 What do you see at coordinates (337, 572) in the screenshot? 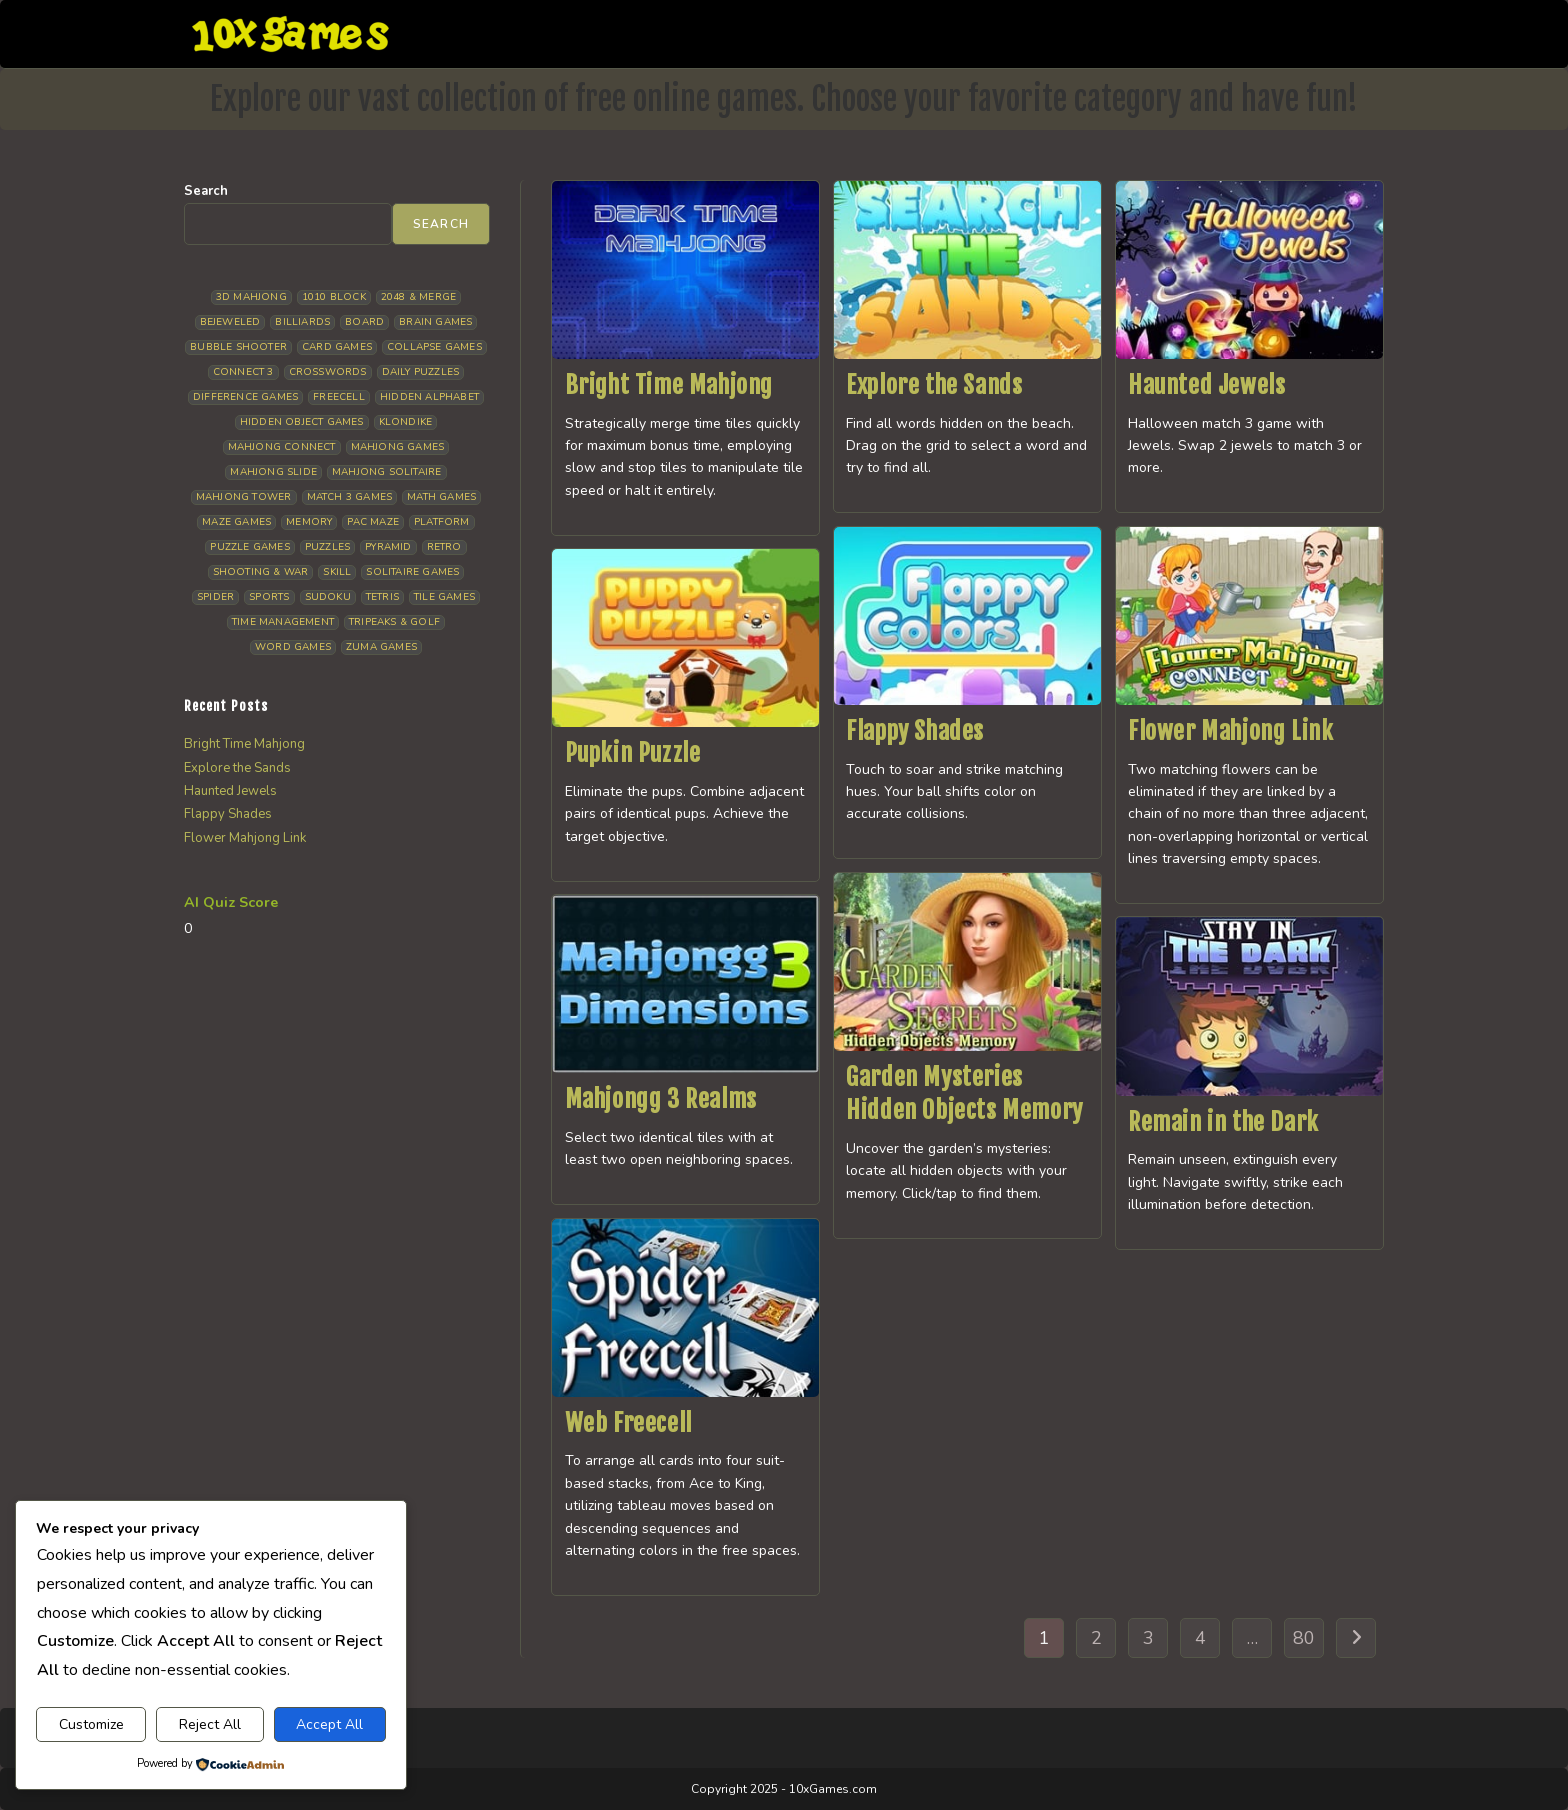
I see `Skill [Skill (19 items)]` at bounding box center [337, 572].